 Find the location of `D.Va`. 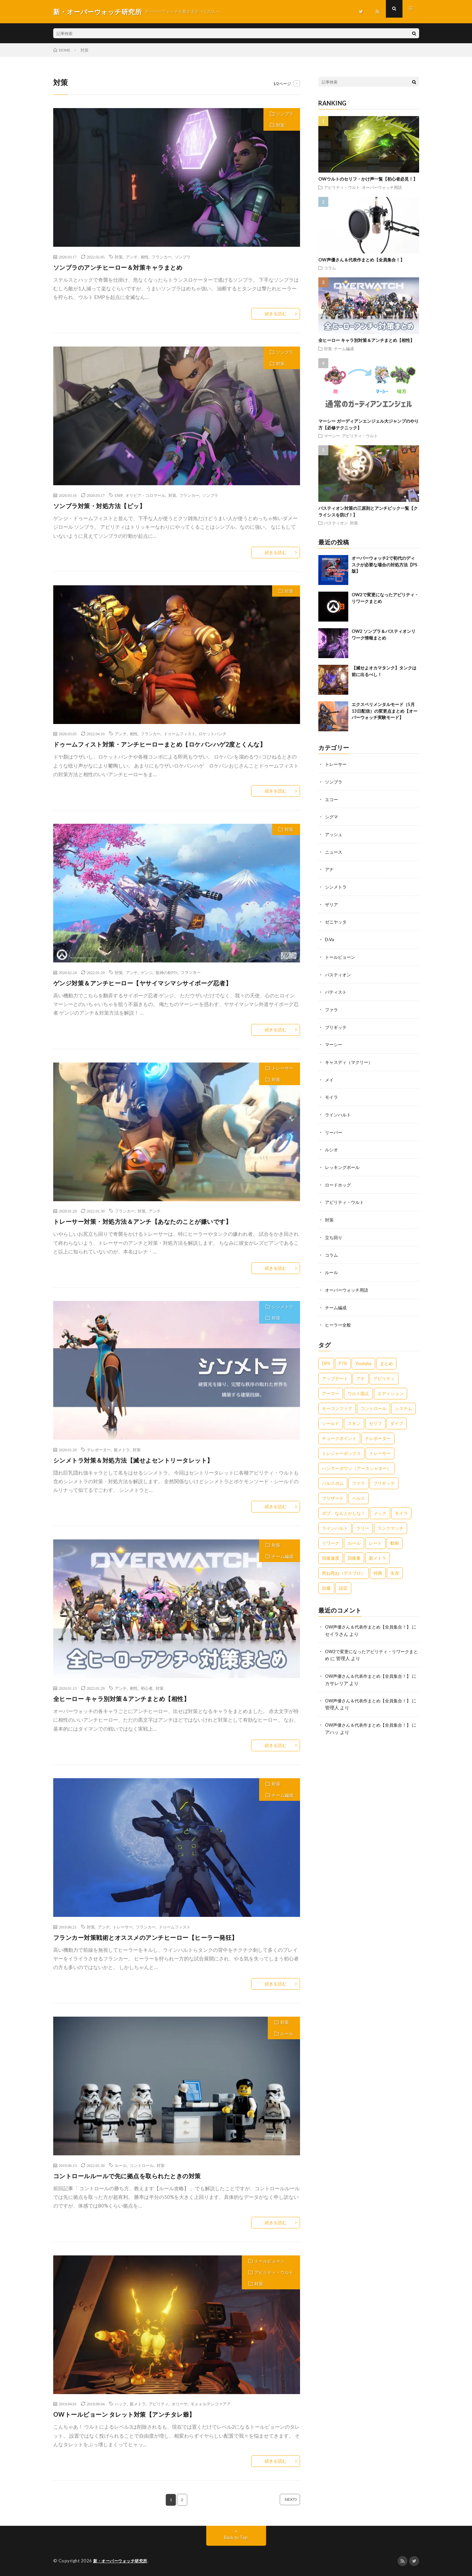

D.Va is located at coordinates (329, 937).